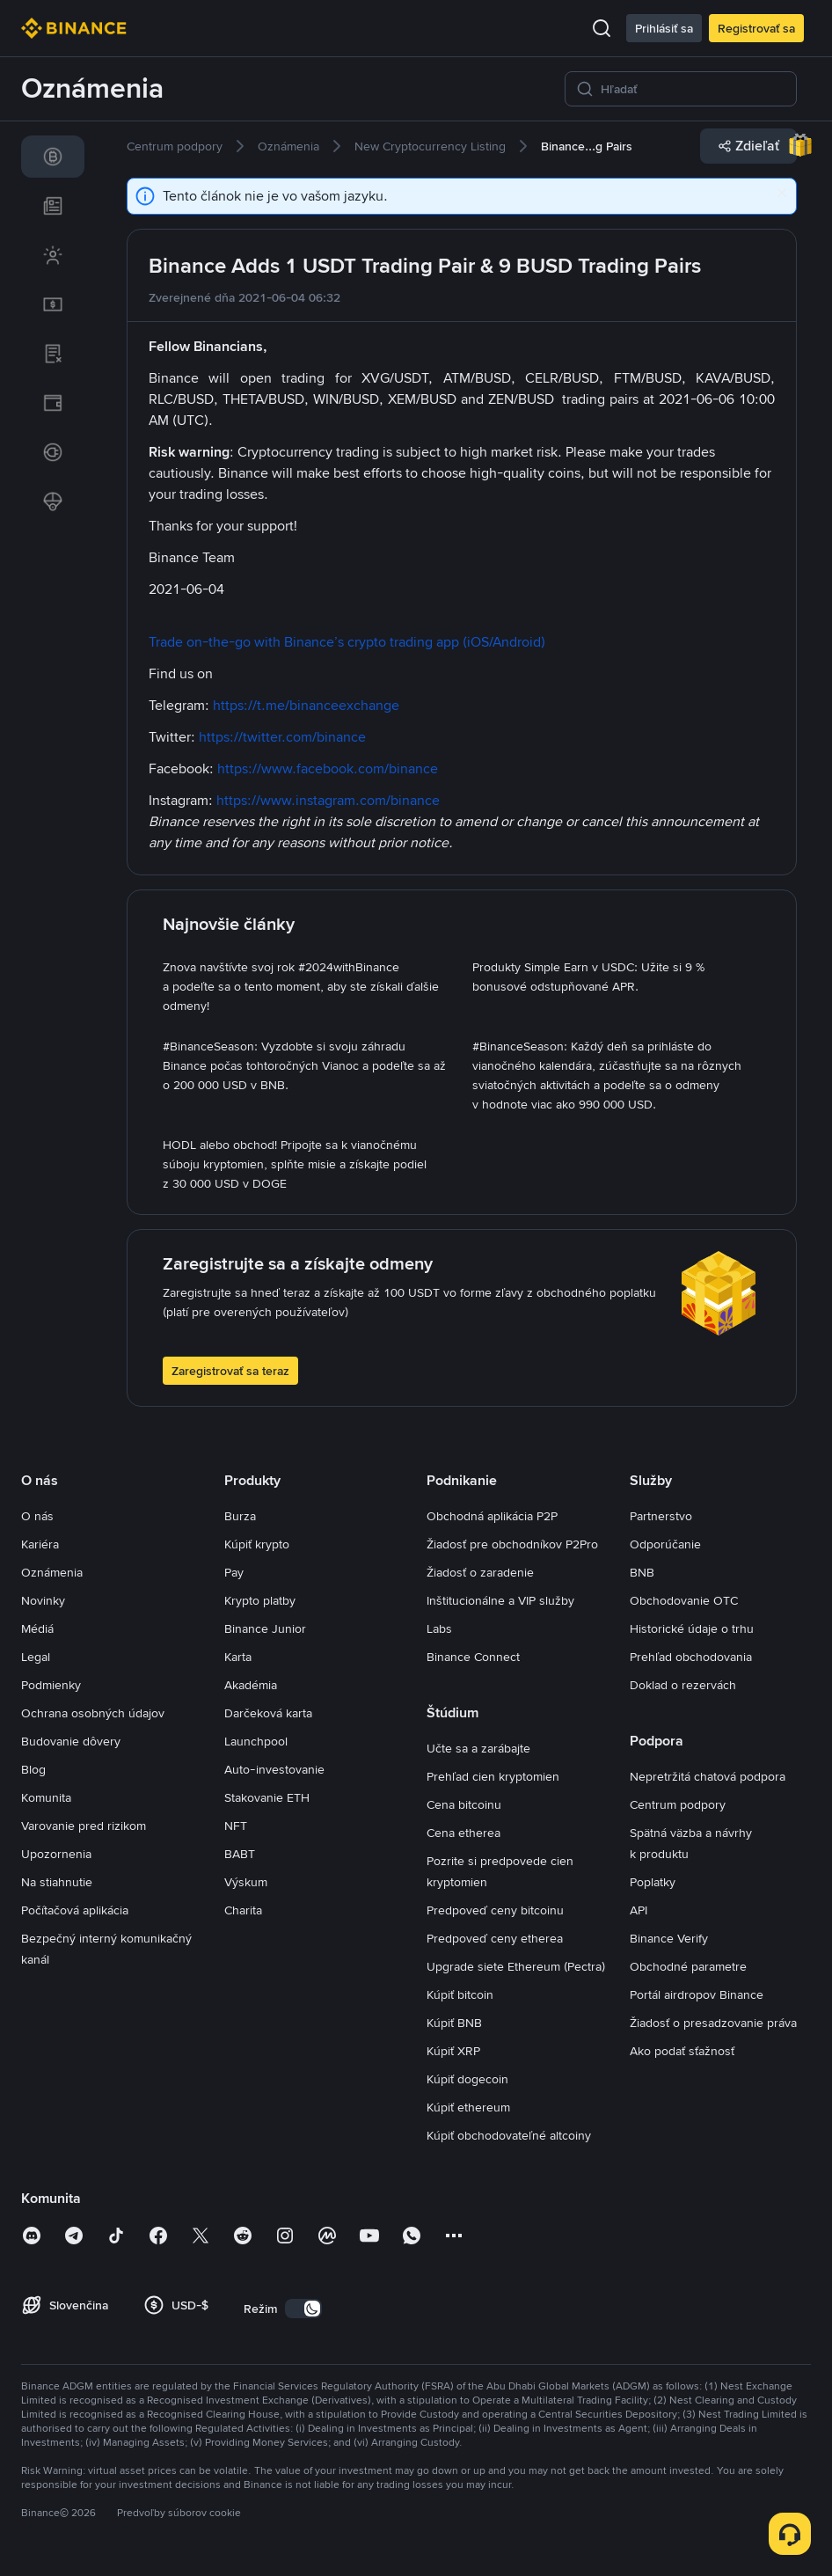  I want to click on Komunita, so click(46, 1797).